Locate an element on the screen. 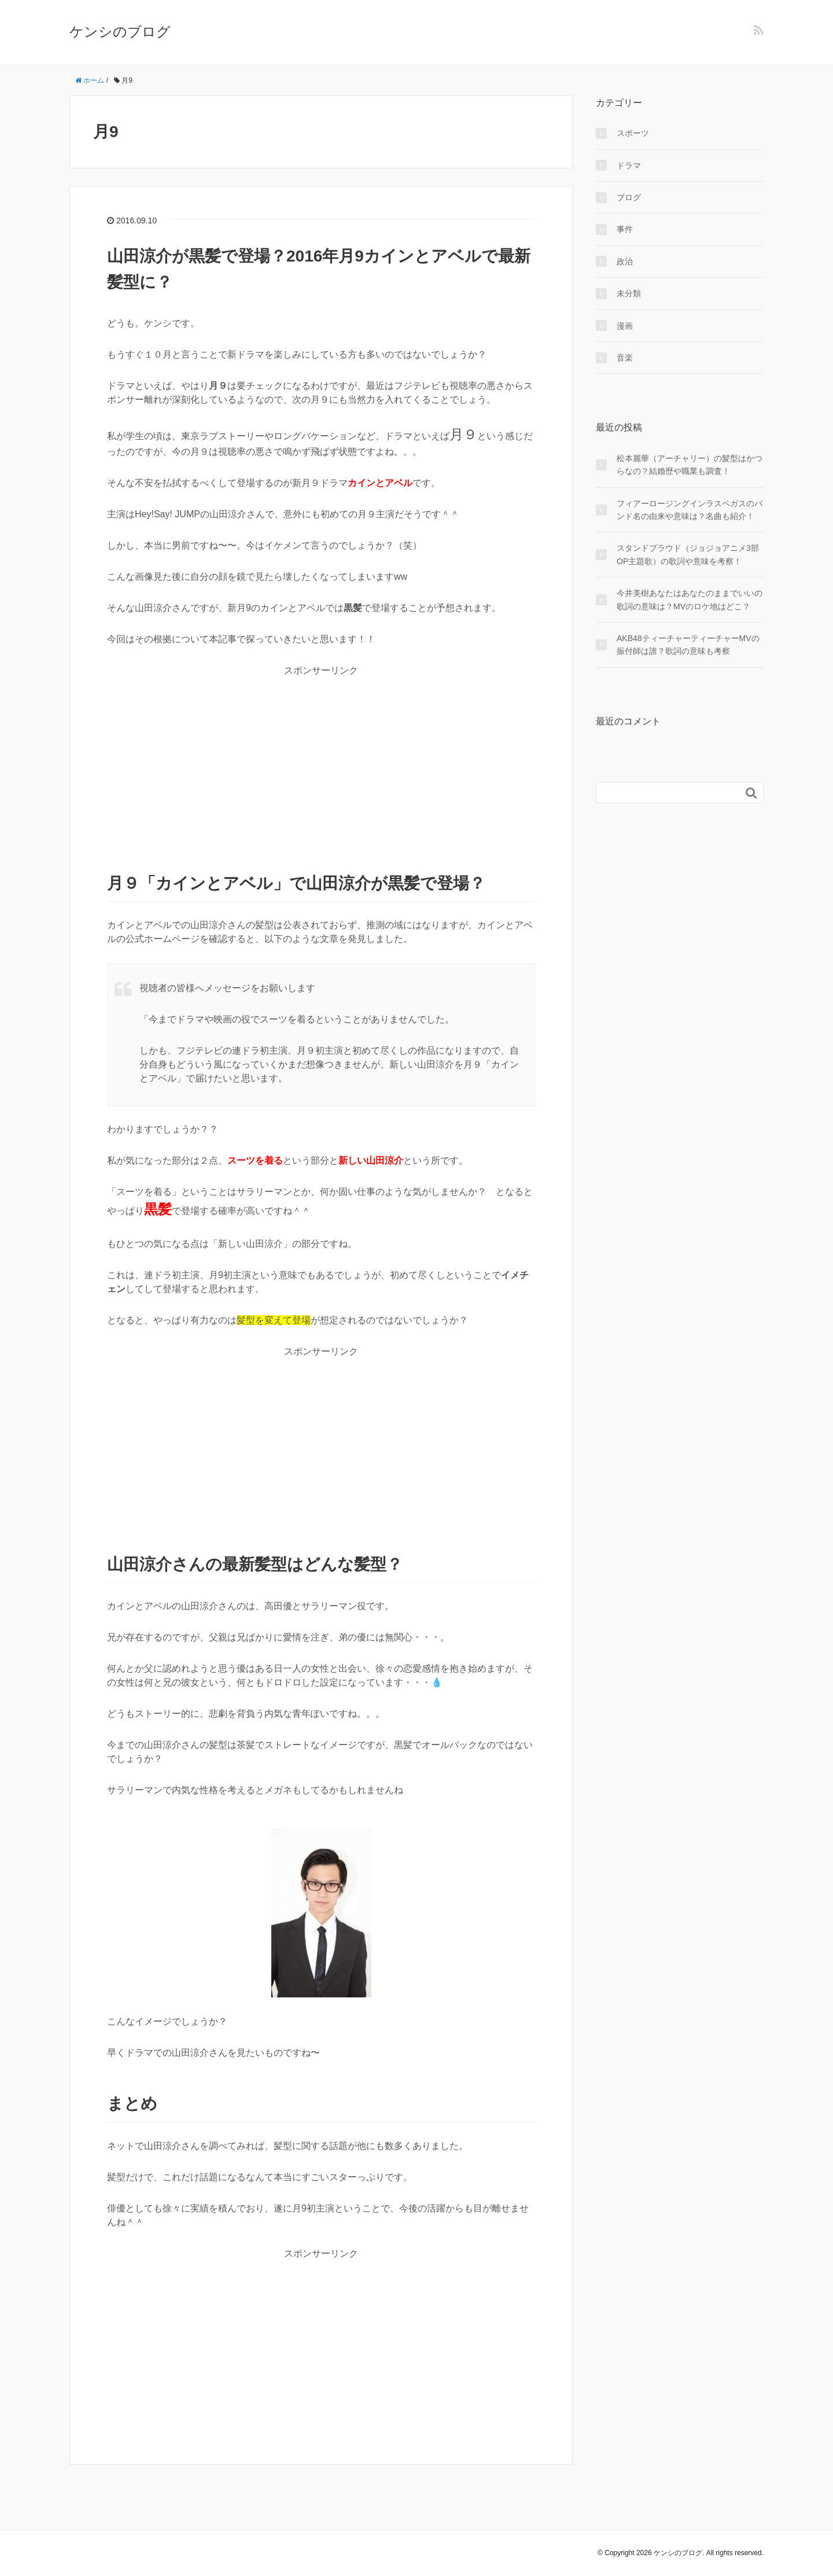 This screenshot has height=2576, width=833. ドラマ is located at coordinates (629, 165).